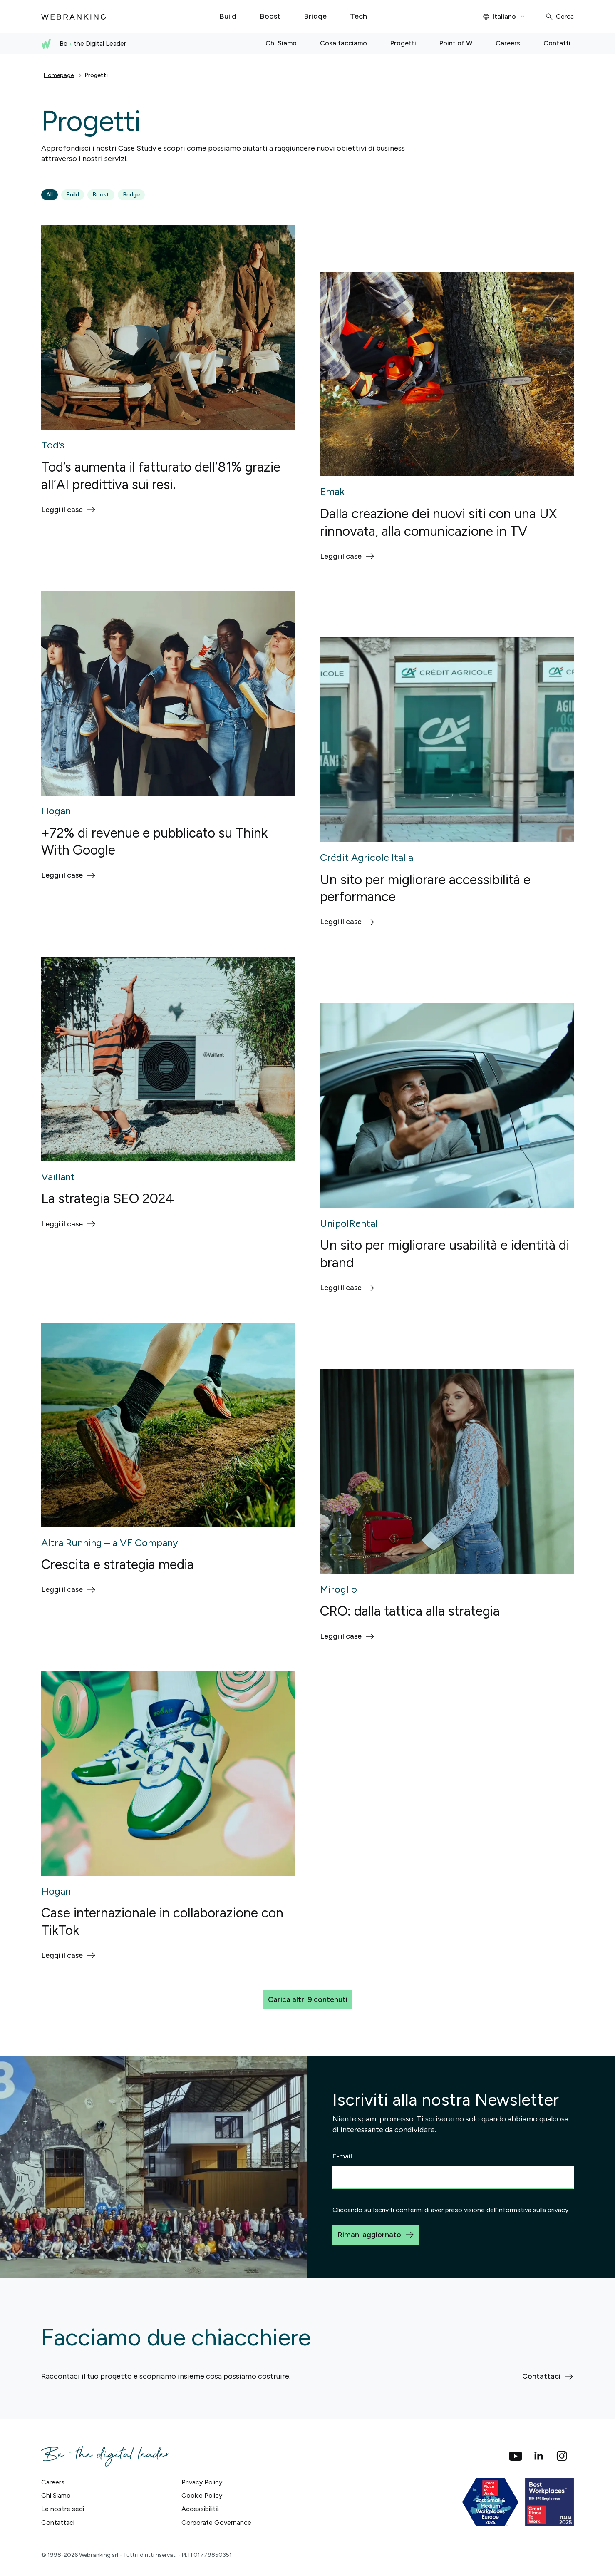 The image size is (615, 2576). What do you see at coordinates (556, 43) in the screenshot?
I see `[Contatti]` at bounding box center [556, 43].